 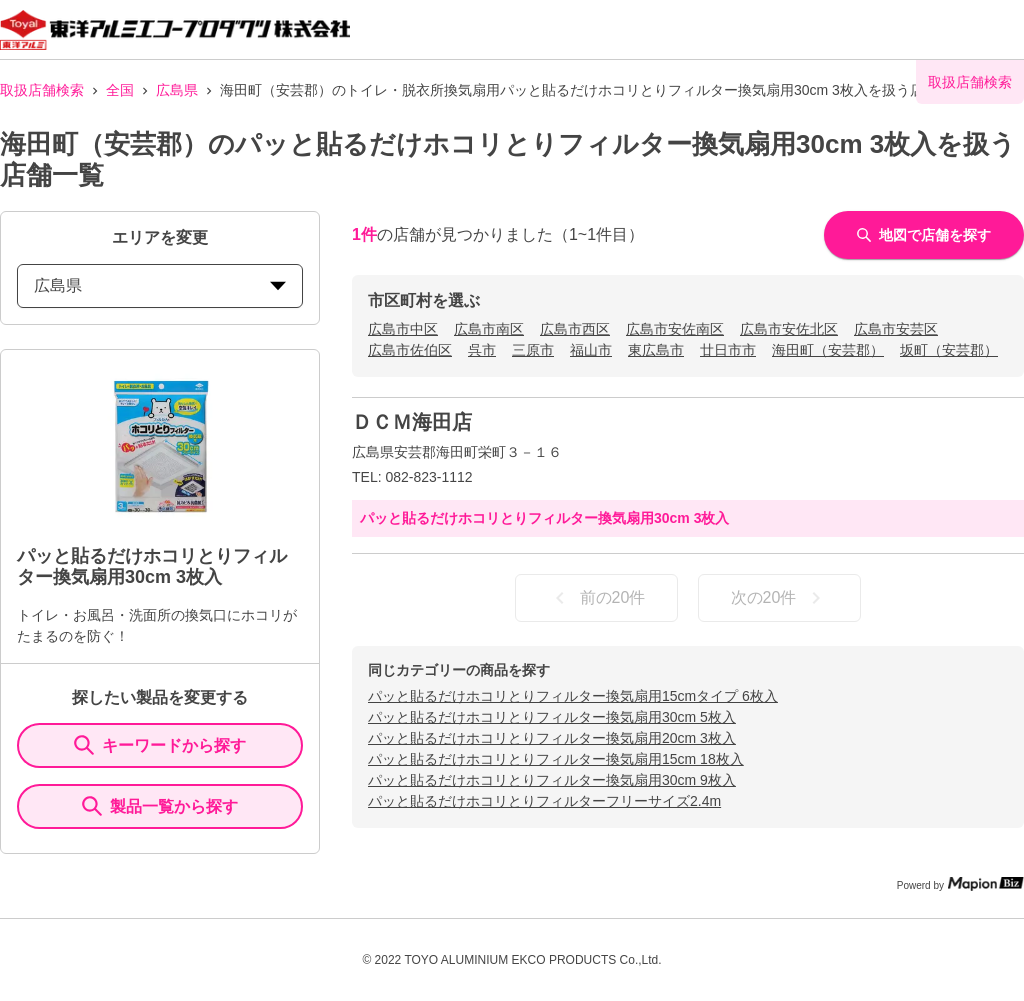 What do you see at coordinates (412, 422) in the screenshot?
I see `ＤＣＭ海田店` at bounding box center [412, 422].